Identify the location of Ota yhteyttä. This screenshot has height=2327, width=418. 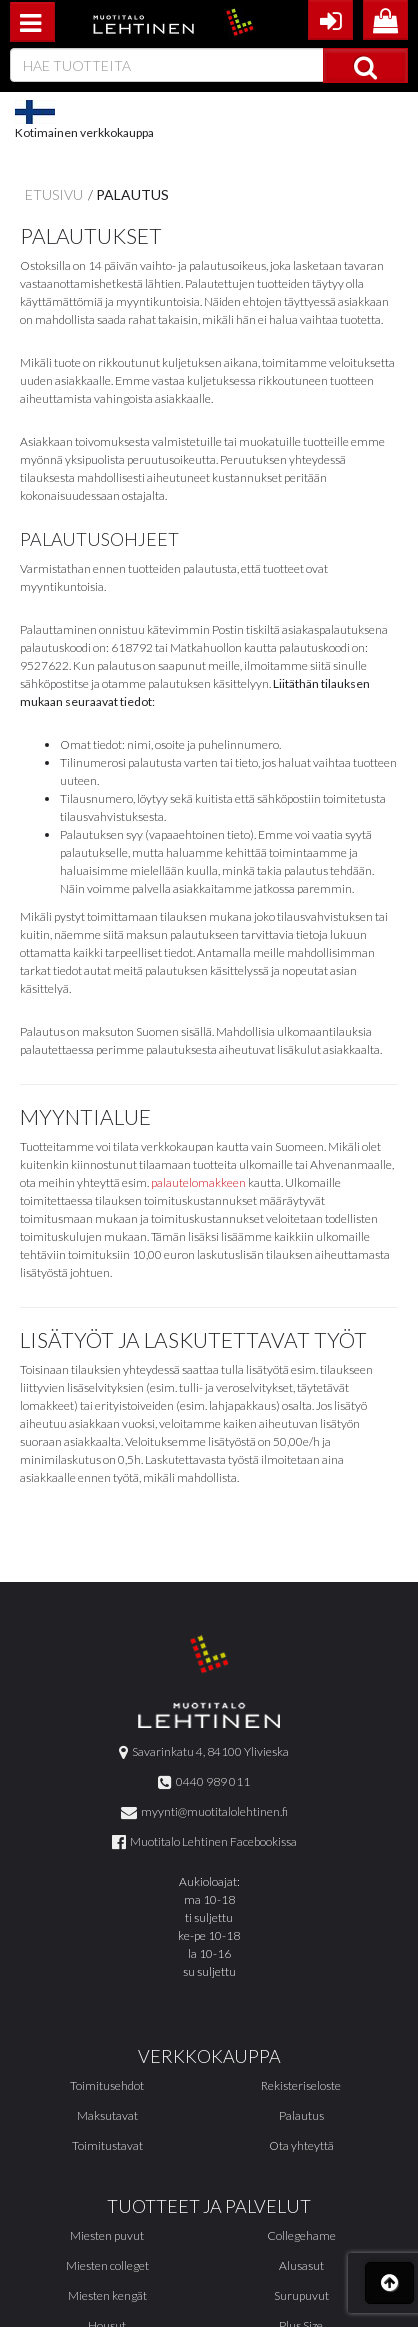
(301, 2145).